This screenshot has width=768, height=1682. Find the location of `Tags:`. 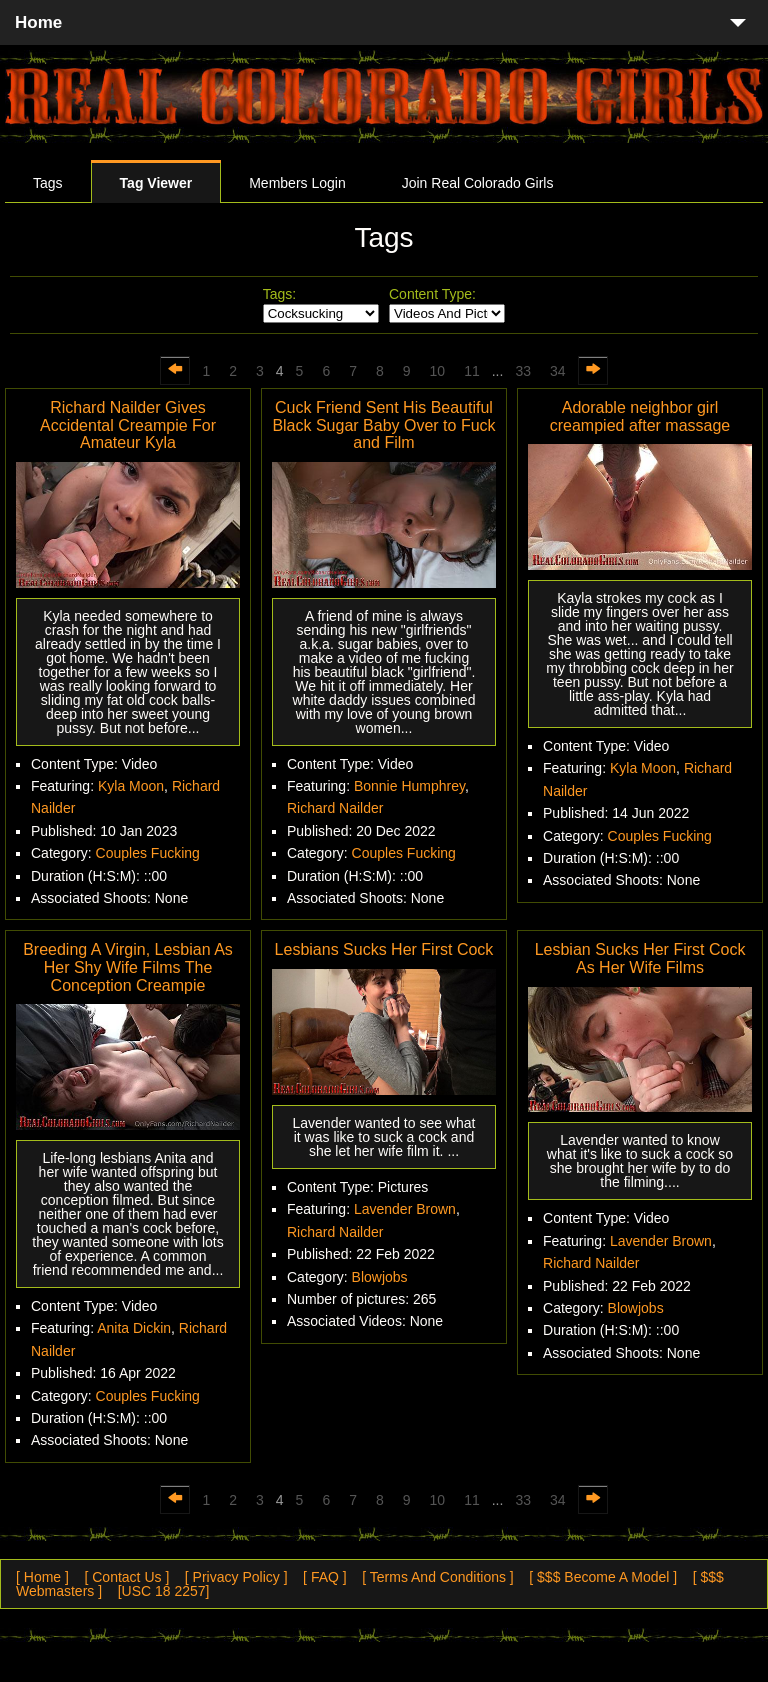

Tags: is located at coordinates (279, 294).